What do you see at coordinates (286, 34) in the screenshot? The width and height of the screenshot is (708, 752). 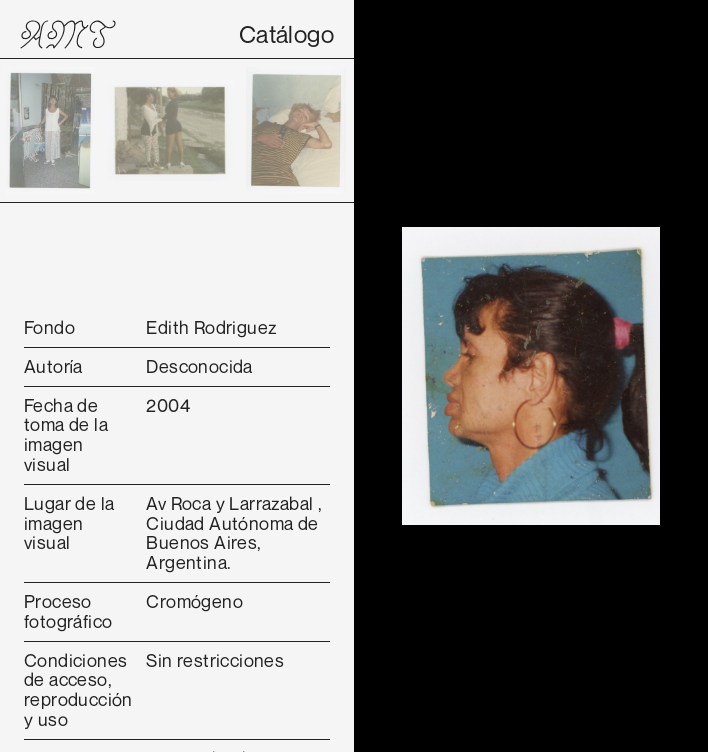 I see `Catálogo` at bounding box center [286, 34].